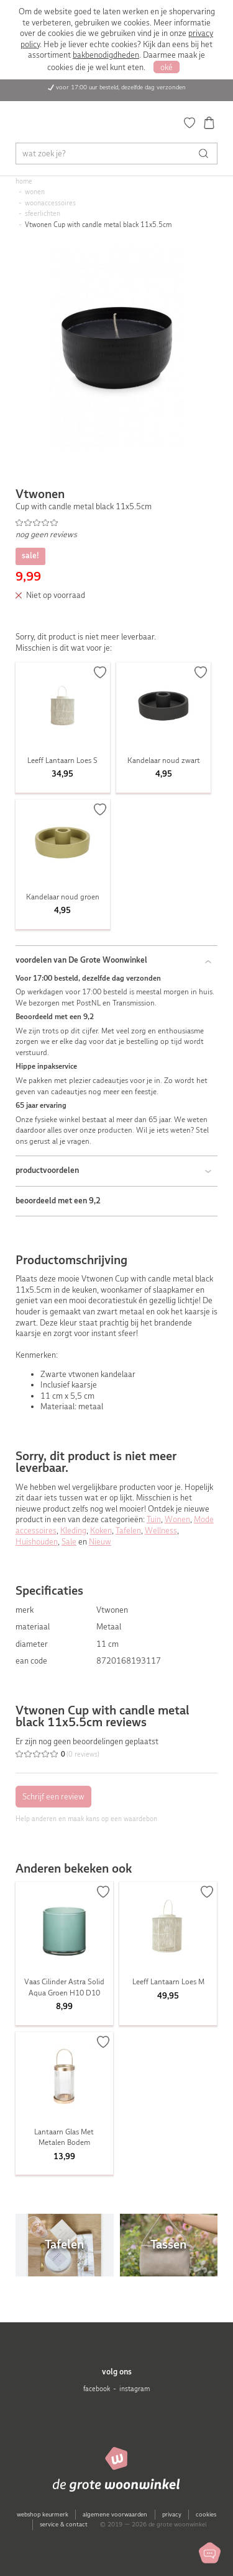 This screenshot has width=233, height=2576. I want to click on Wonen, so click(177, 1519).